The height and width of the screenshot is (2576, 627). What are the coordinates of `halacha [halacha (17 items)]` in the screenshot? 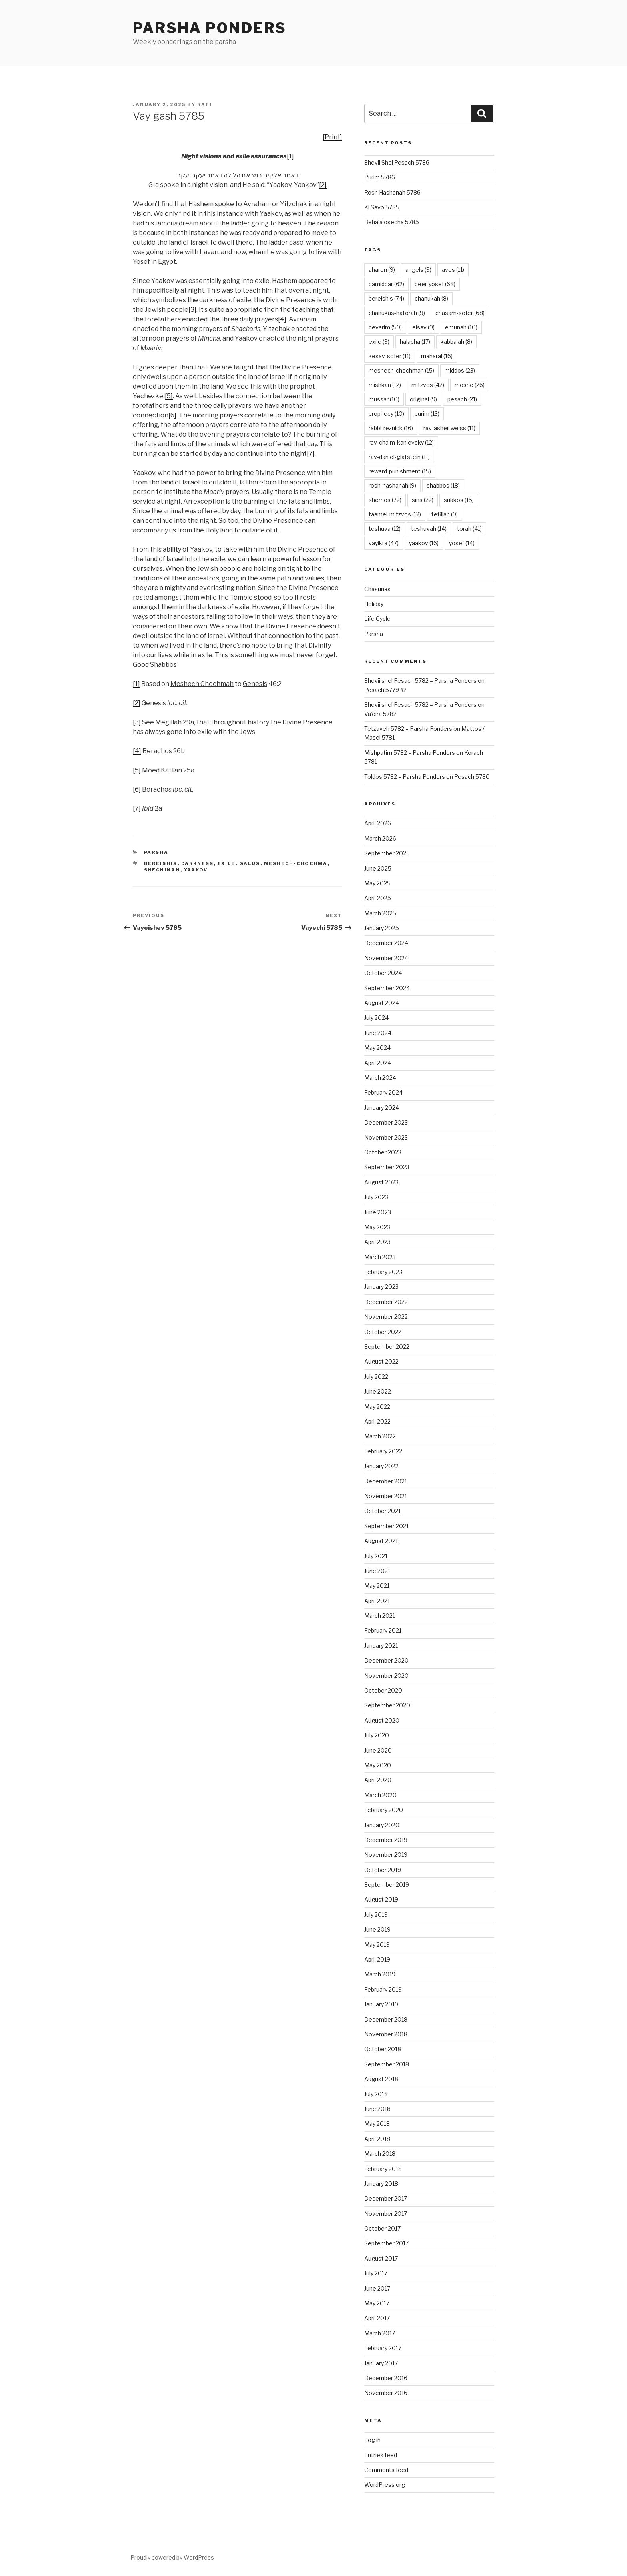 It's located at (415, 341).